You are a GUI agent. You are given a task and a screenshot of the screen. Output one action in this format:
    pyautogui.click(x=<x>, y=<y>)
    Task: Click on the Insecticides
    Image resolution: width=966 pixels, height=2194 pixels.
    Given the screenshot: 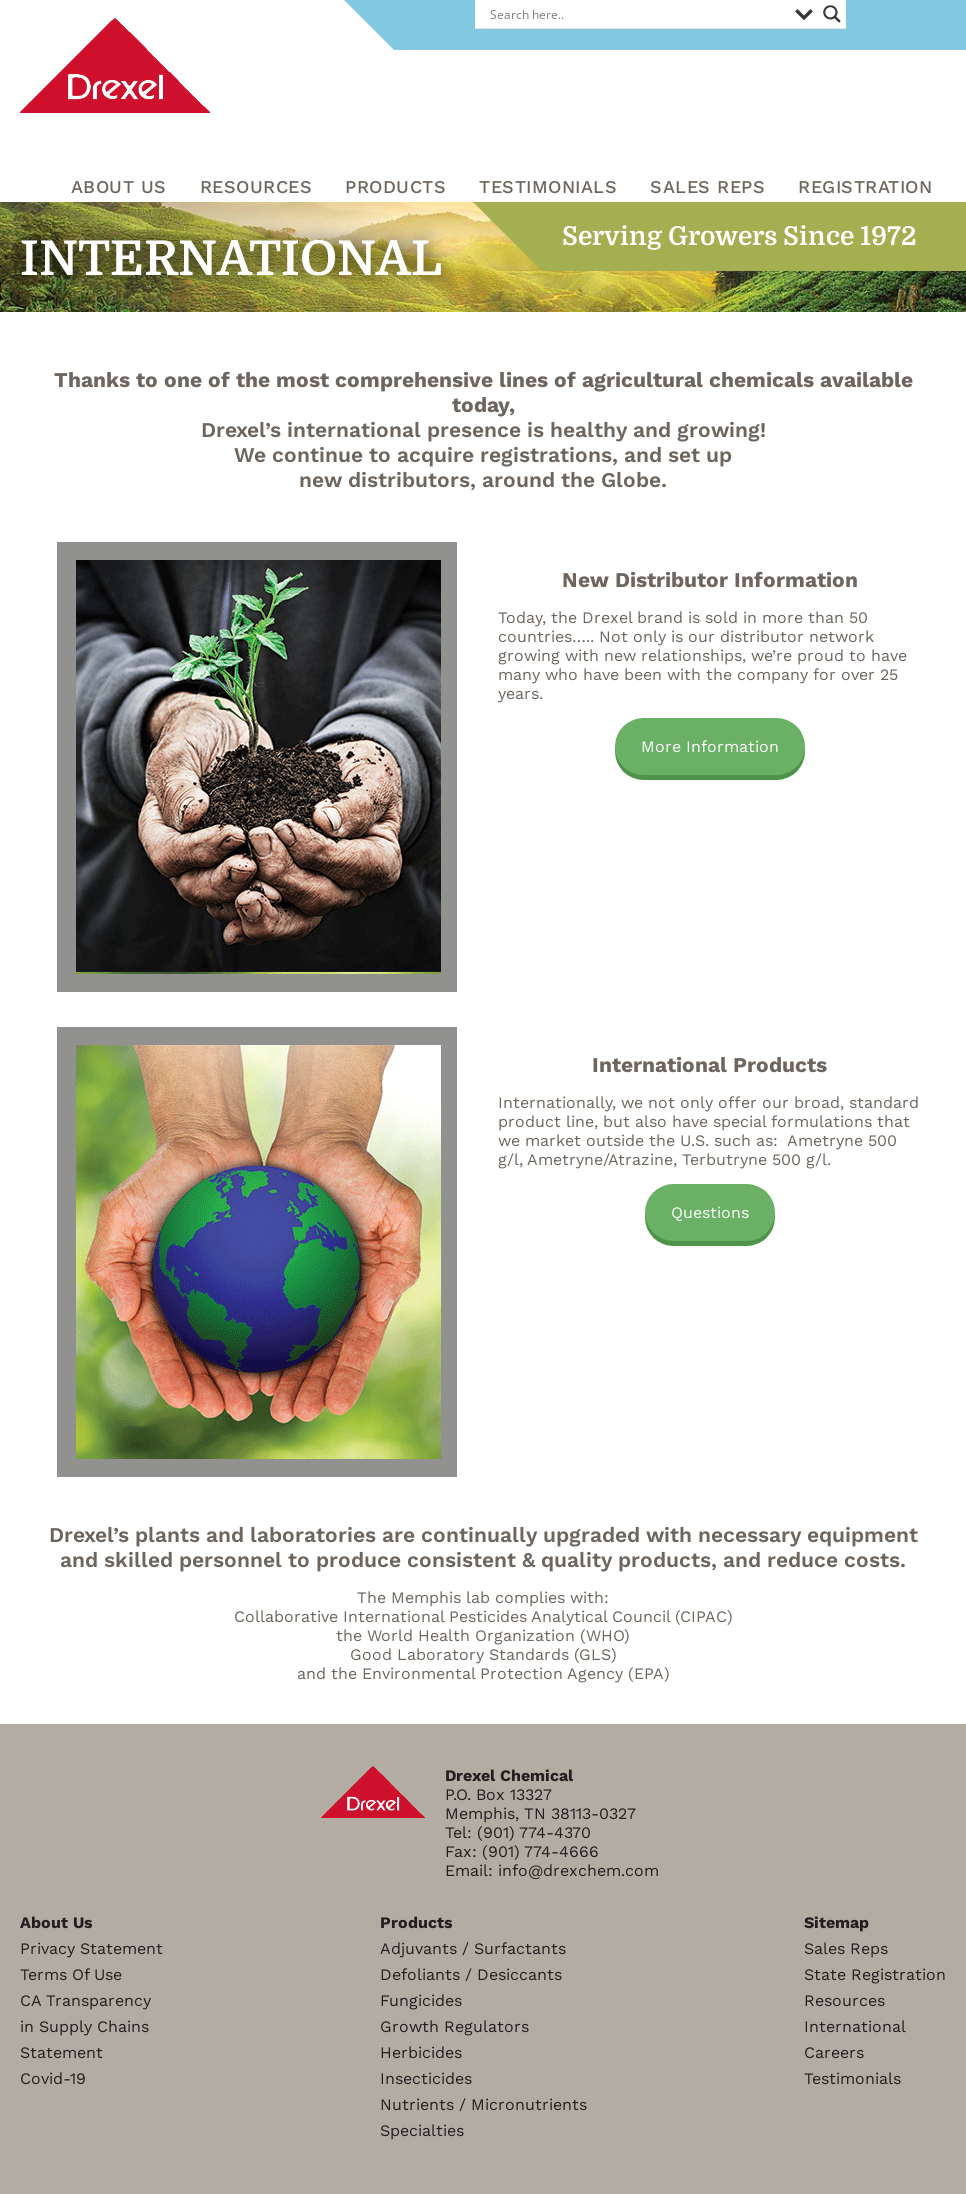 What is the action you would take?
    pyautogui.click(x=426, y=2078)
    